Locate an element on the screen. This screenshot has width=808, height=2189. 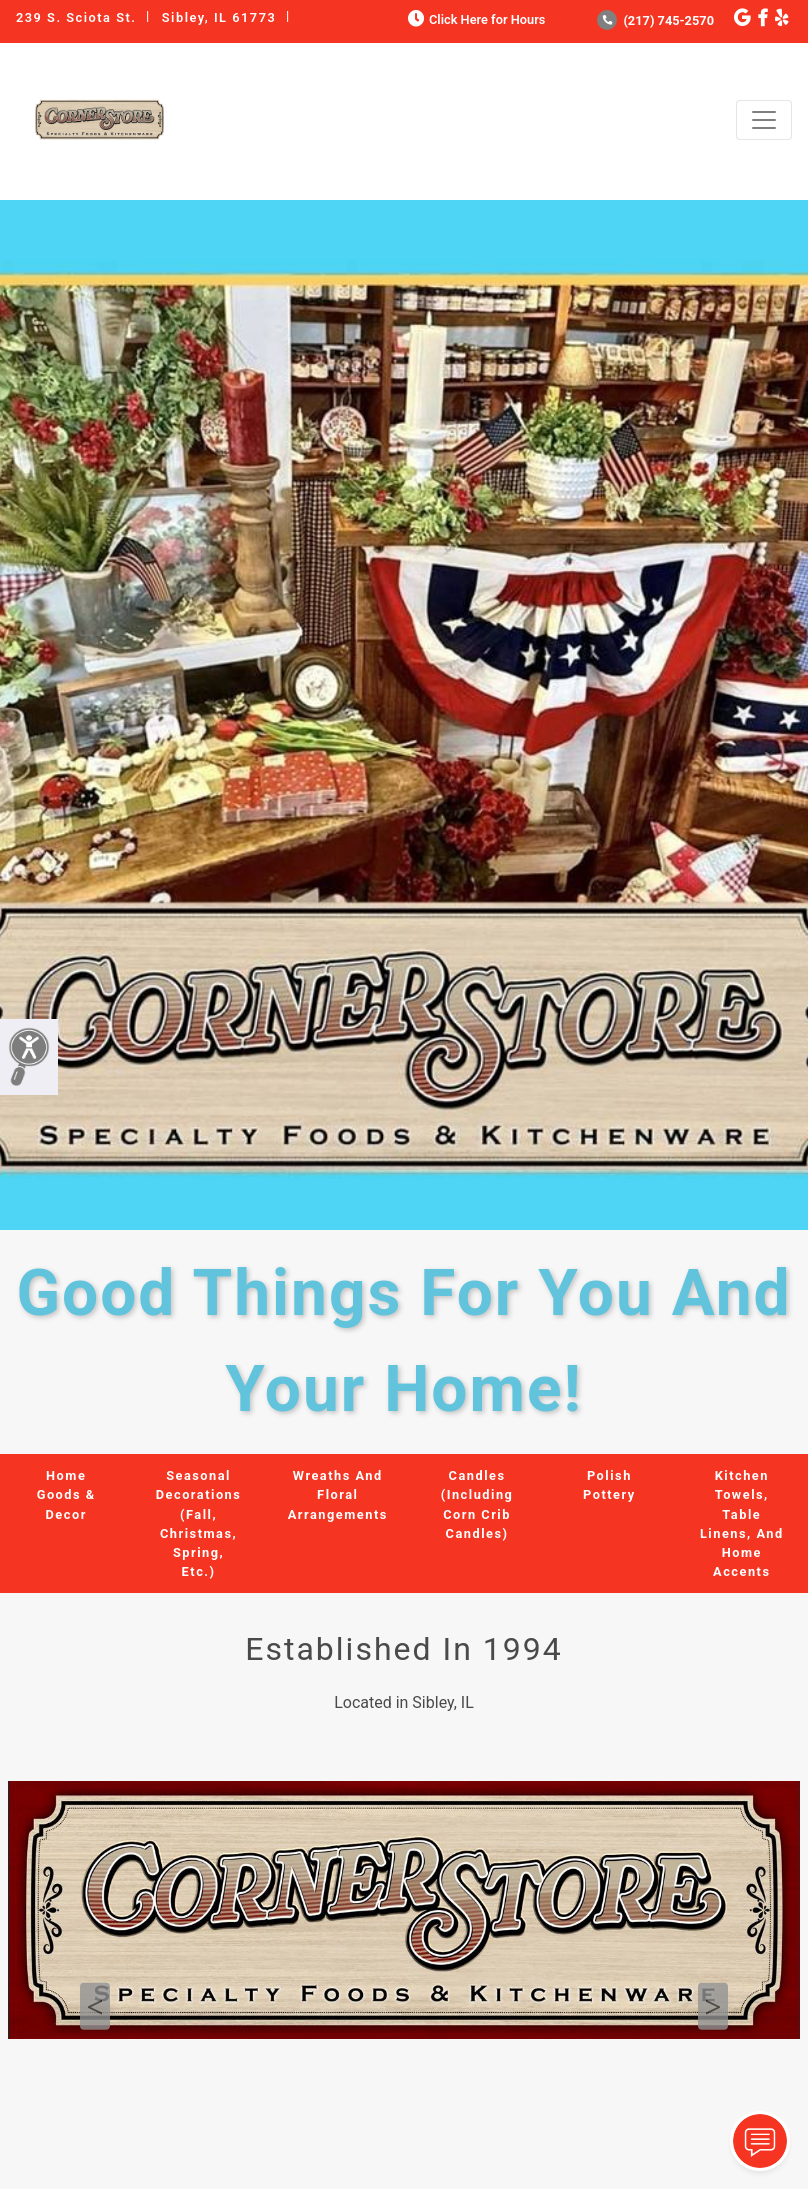
[Toggle navigation] is located at coordinates (764, 120).